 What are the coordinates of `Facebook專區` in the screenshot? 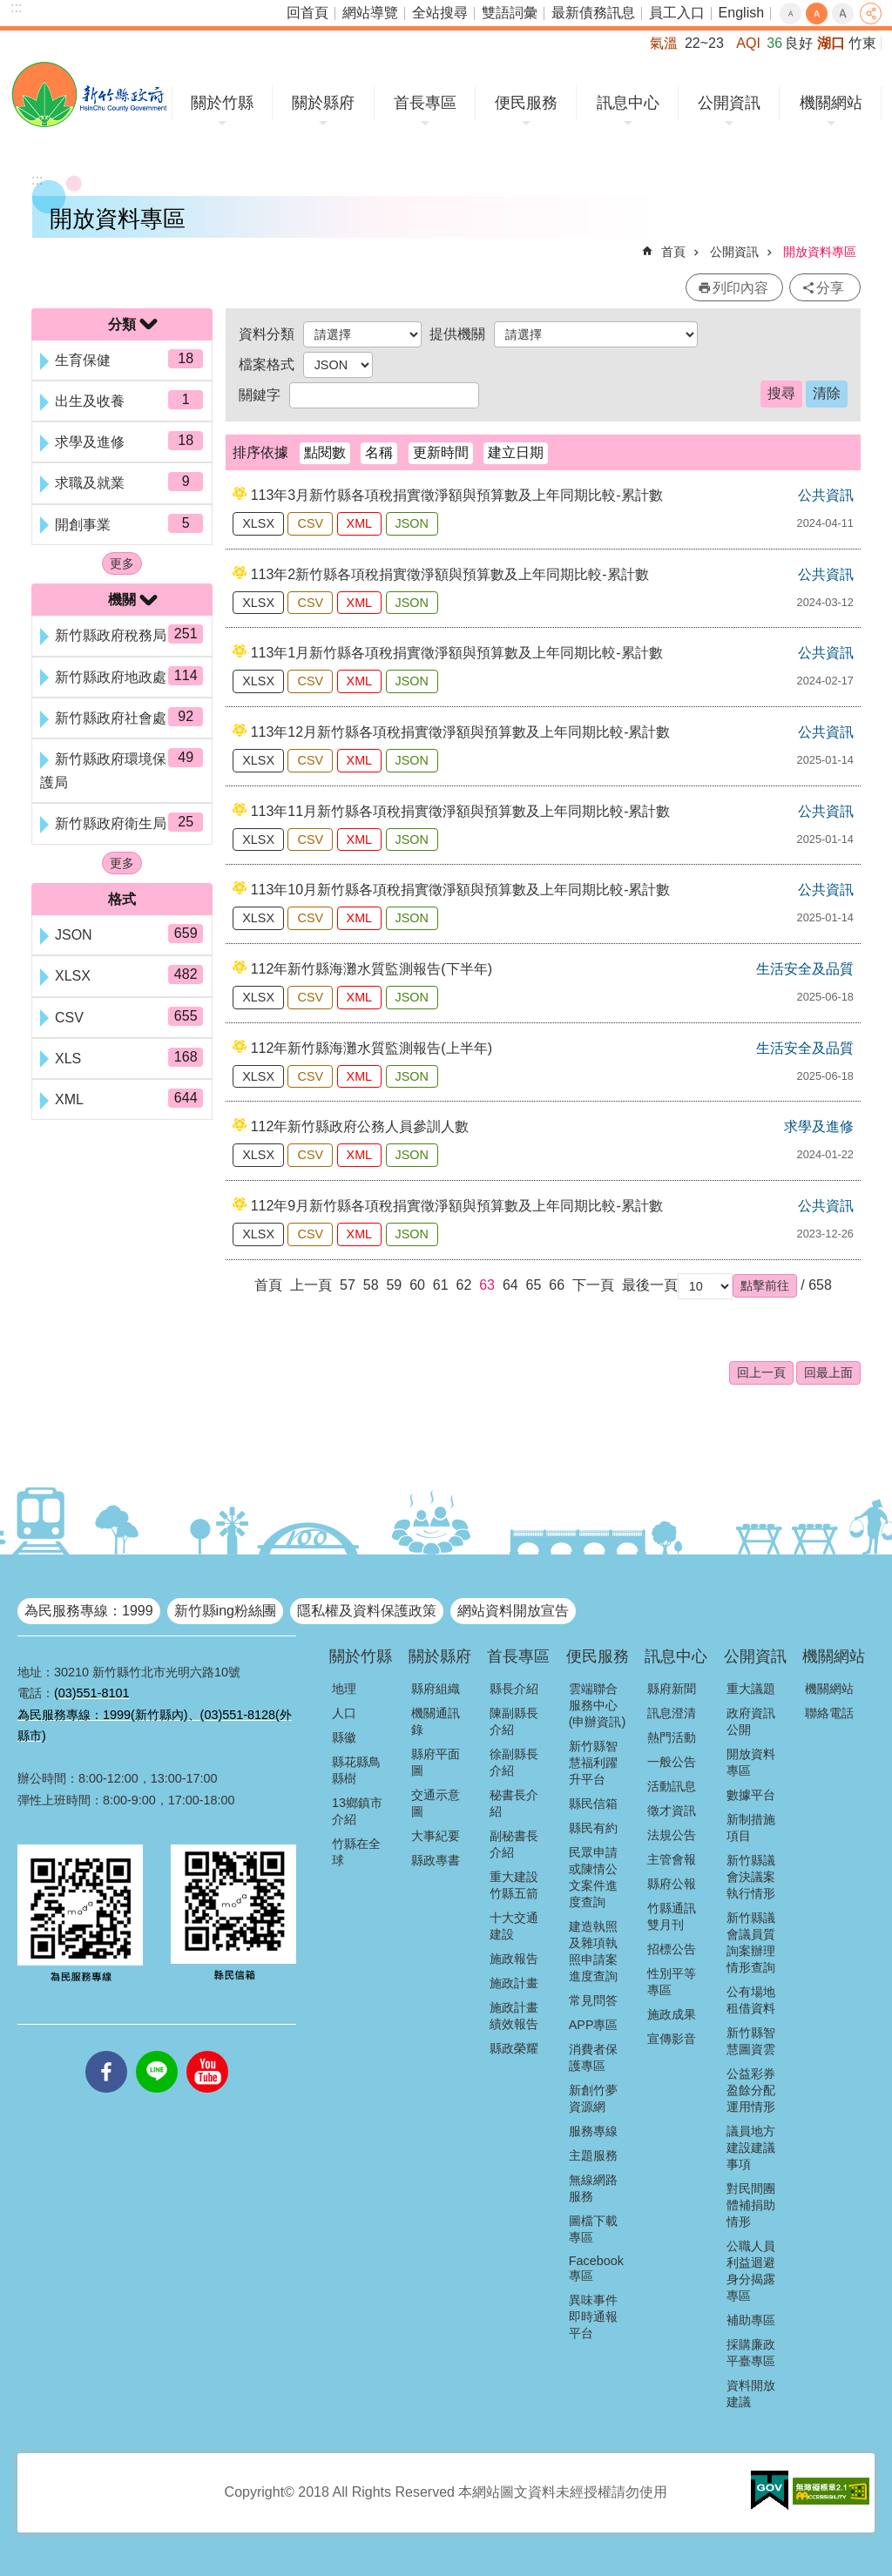 It's located at (596, 2268).